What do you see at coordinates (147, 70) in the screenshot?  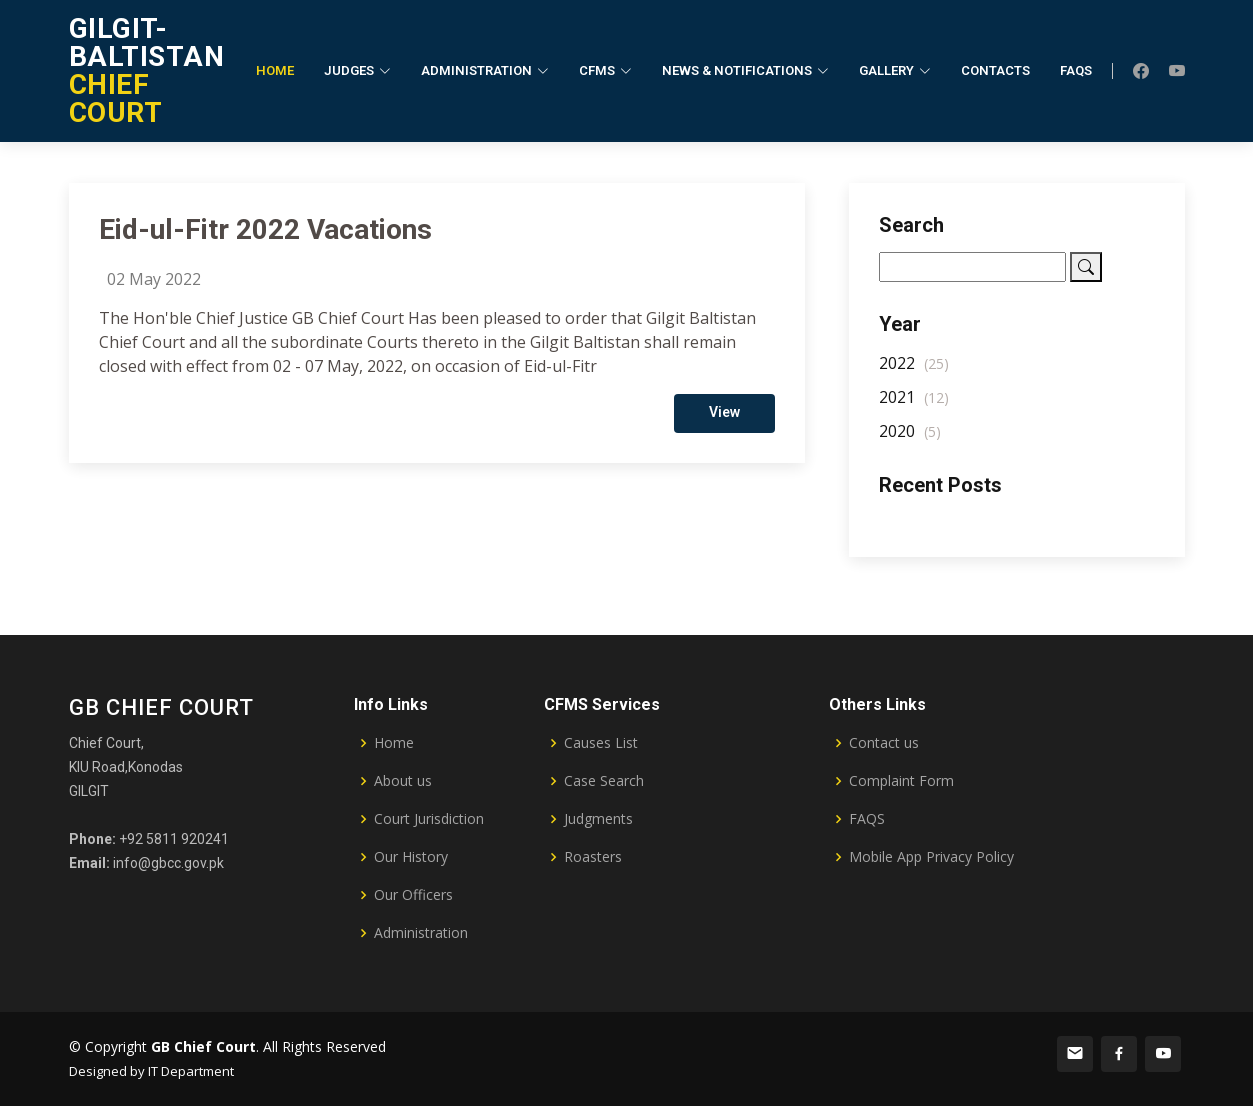 I see `CHIEF COURT` at bounding box center [147, 70].